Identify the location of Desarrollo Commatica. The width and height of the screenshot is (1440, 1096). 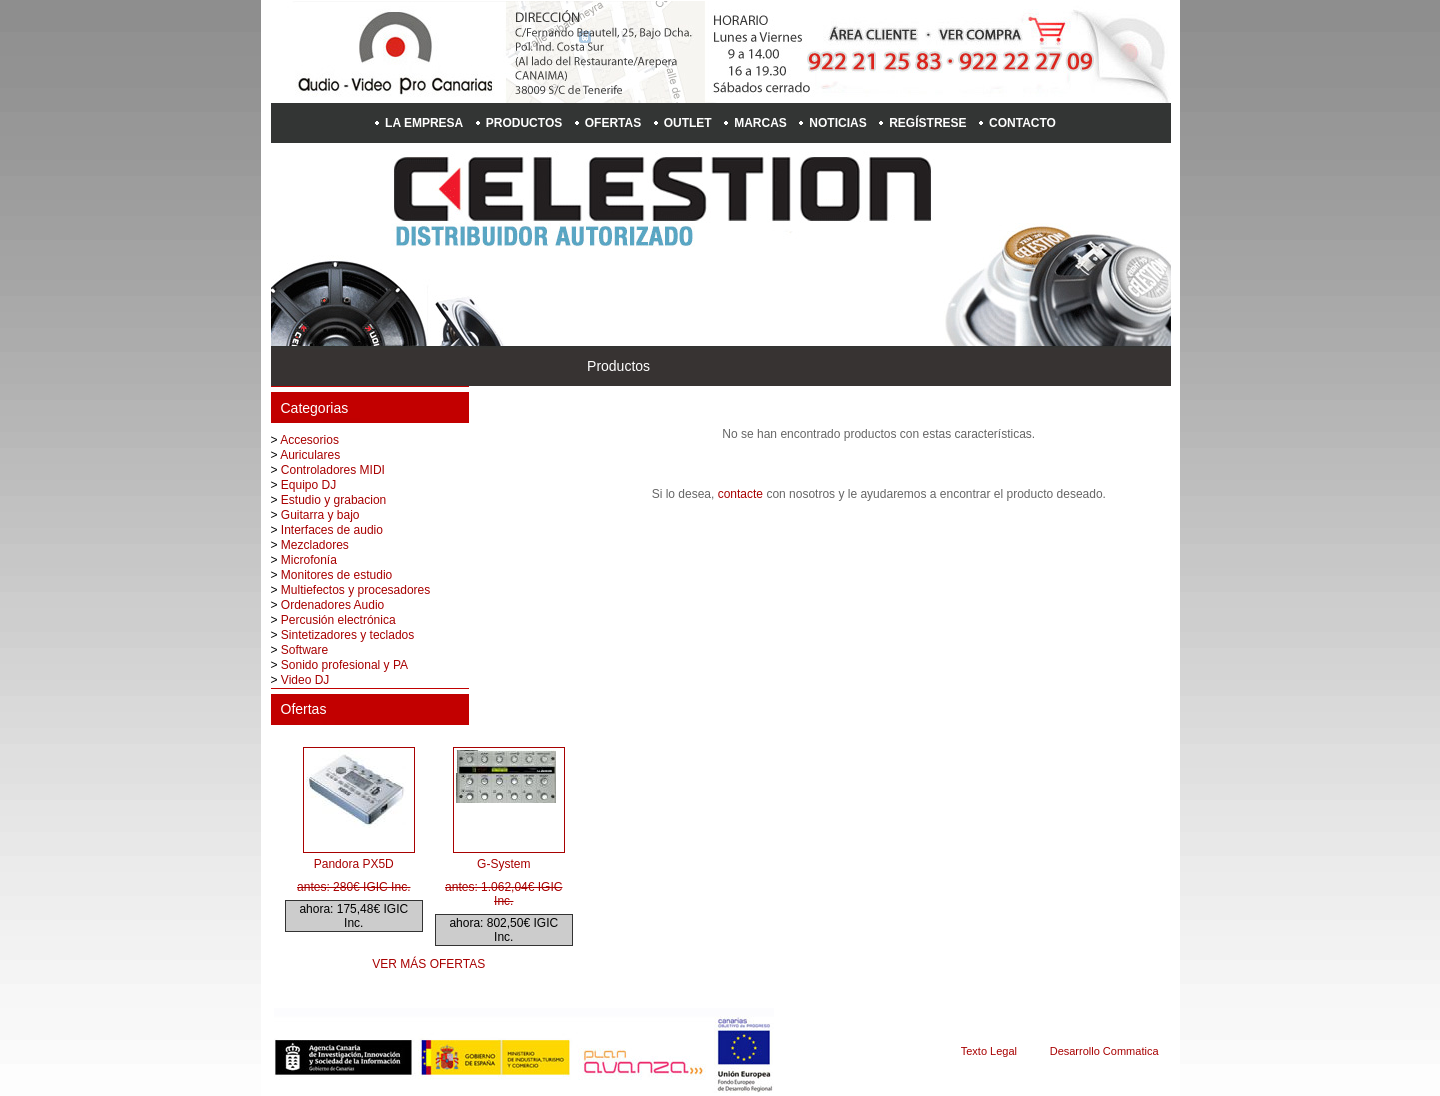
(1104, 1051).